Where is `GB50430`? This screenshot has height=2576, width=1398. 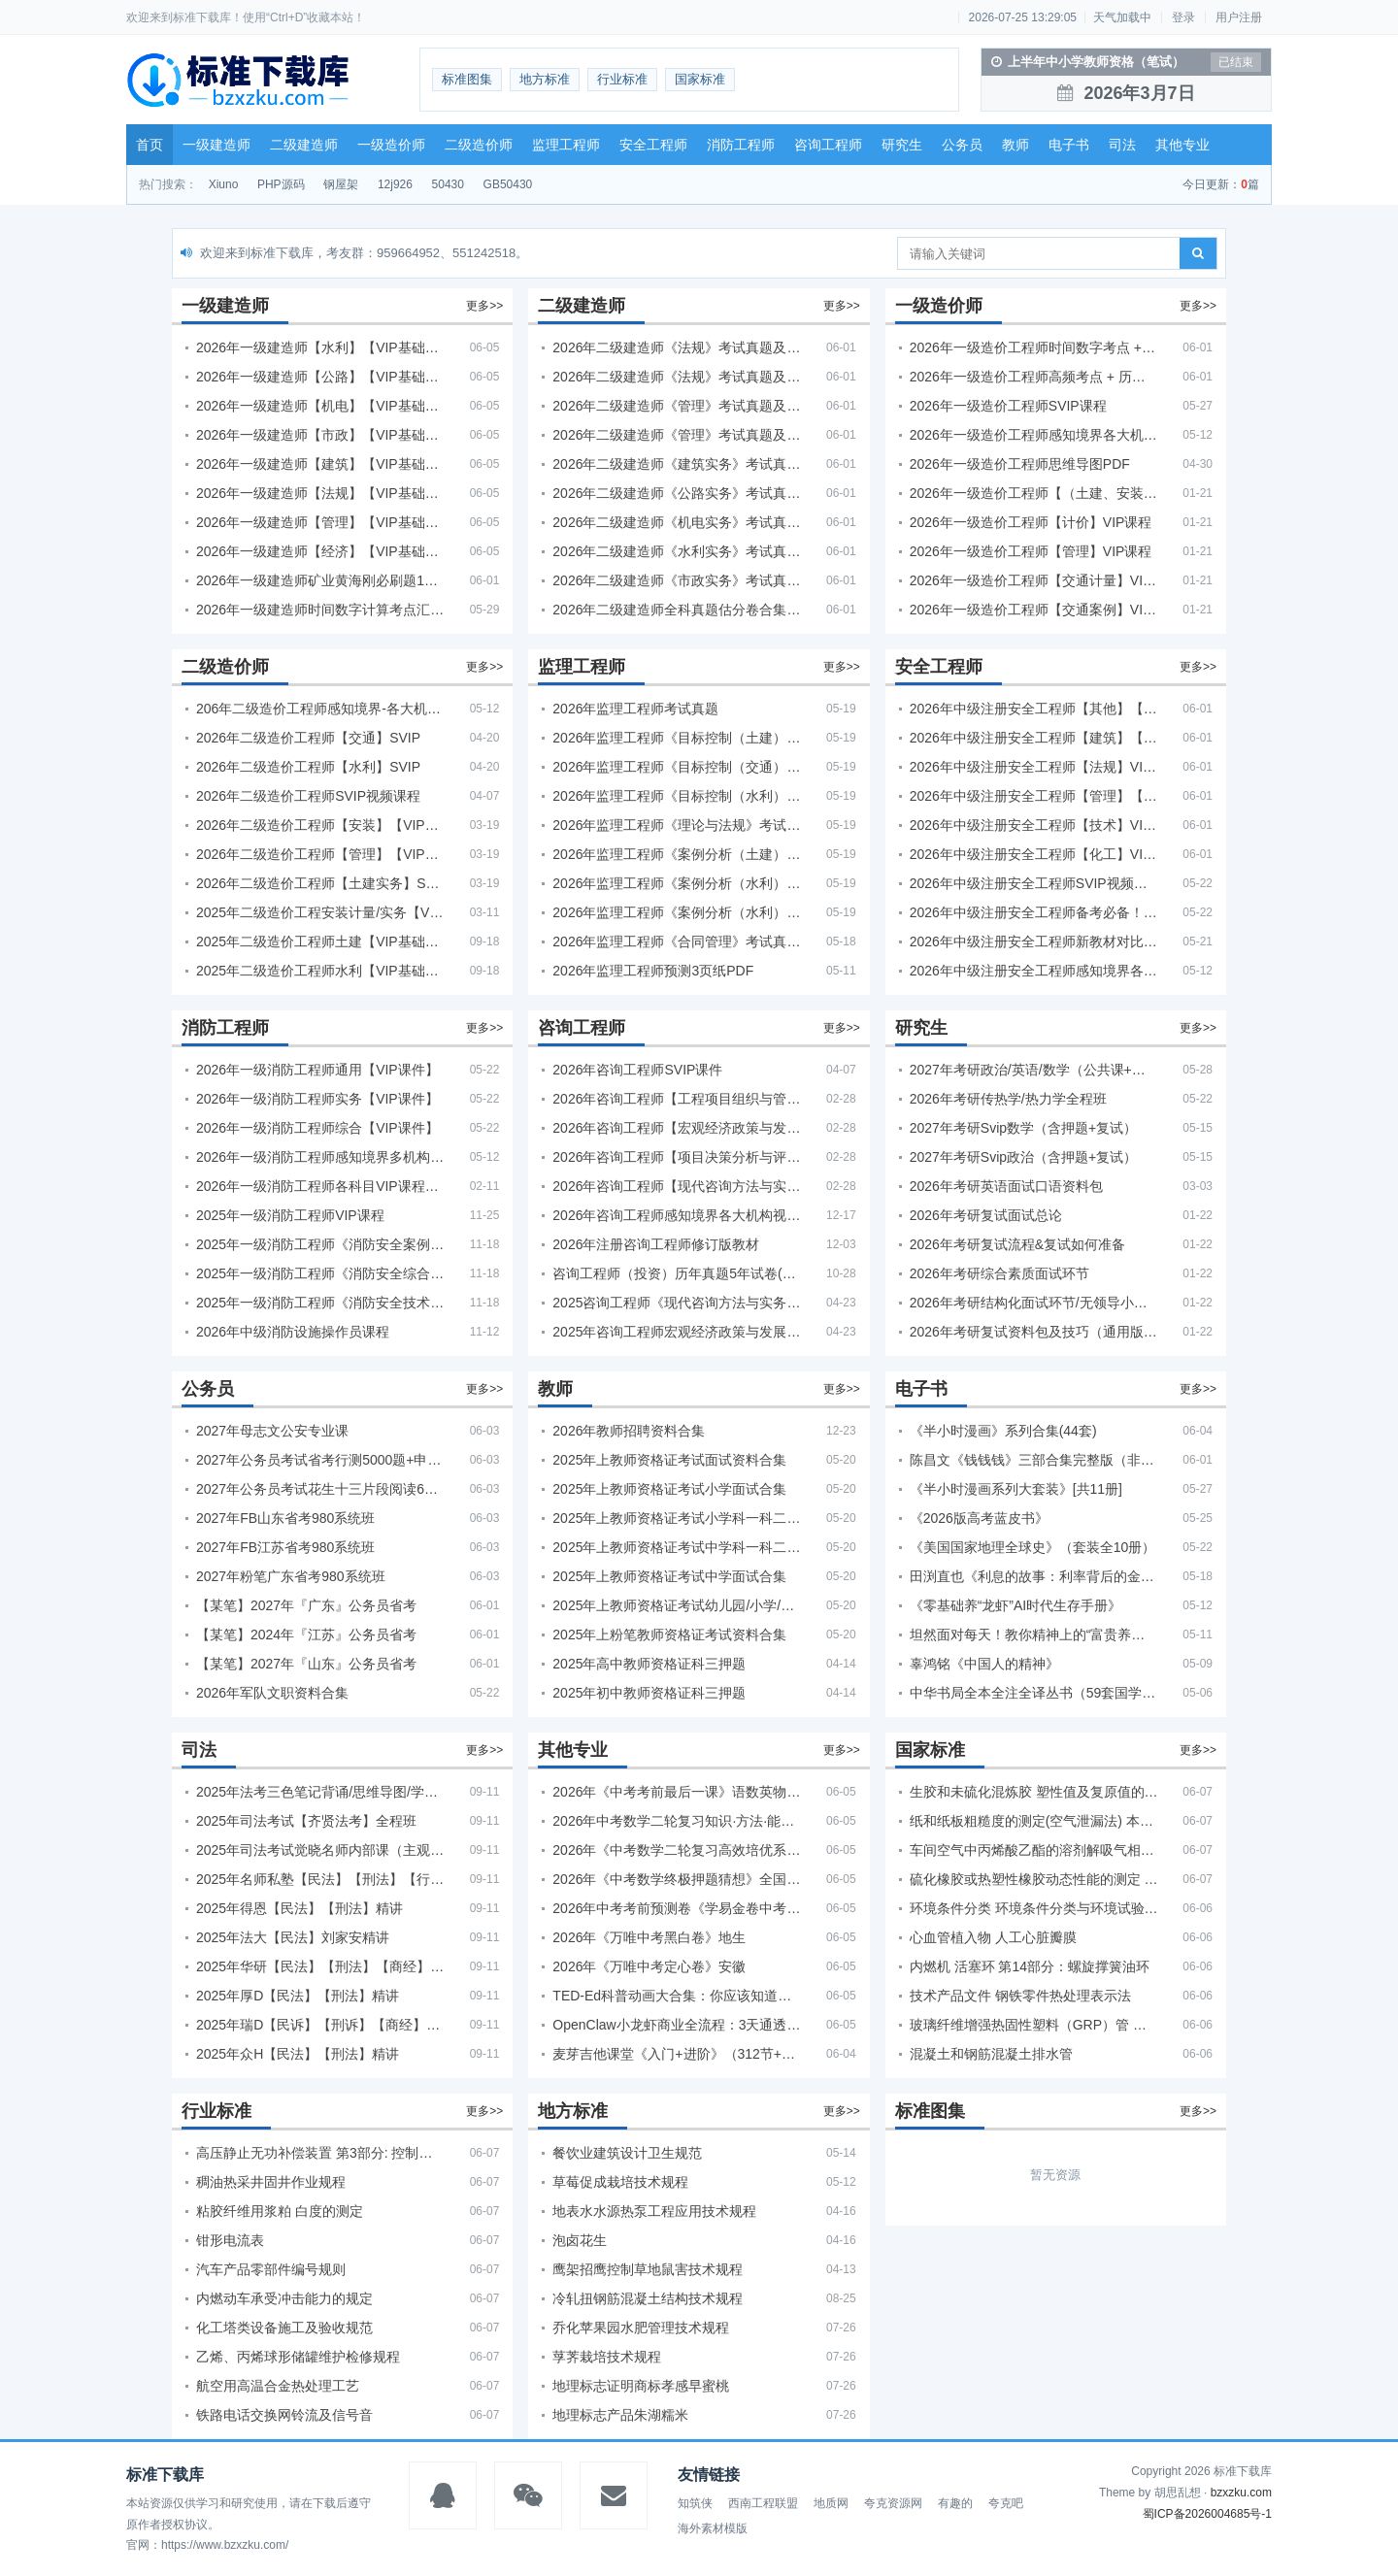 GB50430 is located at coordinates (508, 184).